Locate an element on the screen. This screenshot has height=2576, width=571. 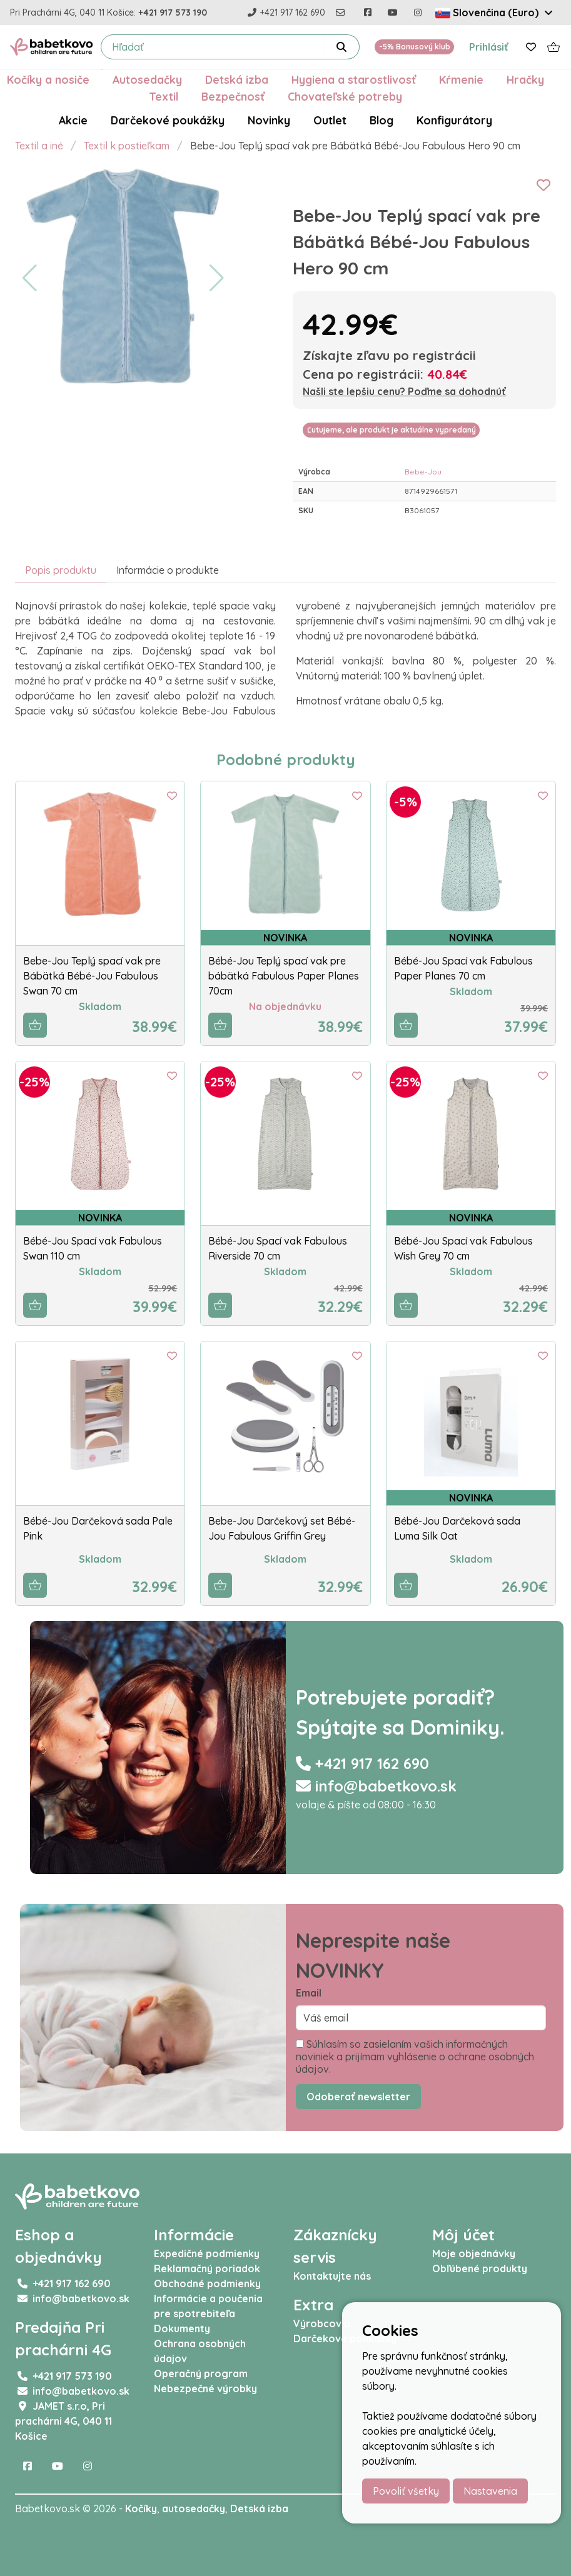
Textil is located at coordinates (163, 96).